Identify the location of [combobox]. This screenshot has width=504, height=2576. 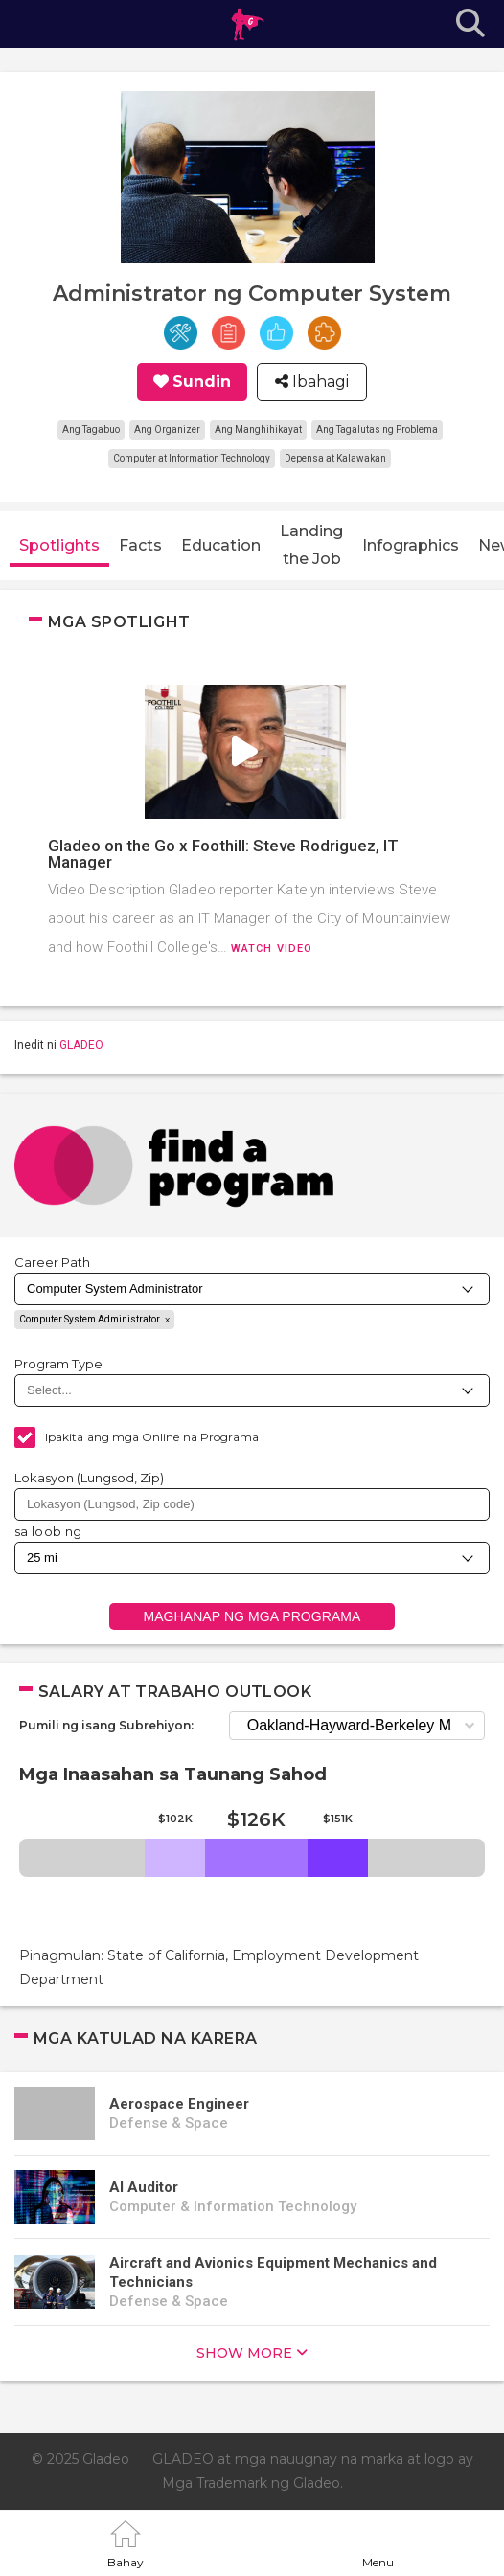
(252, 1504).